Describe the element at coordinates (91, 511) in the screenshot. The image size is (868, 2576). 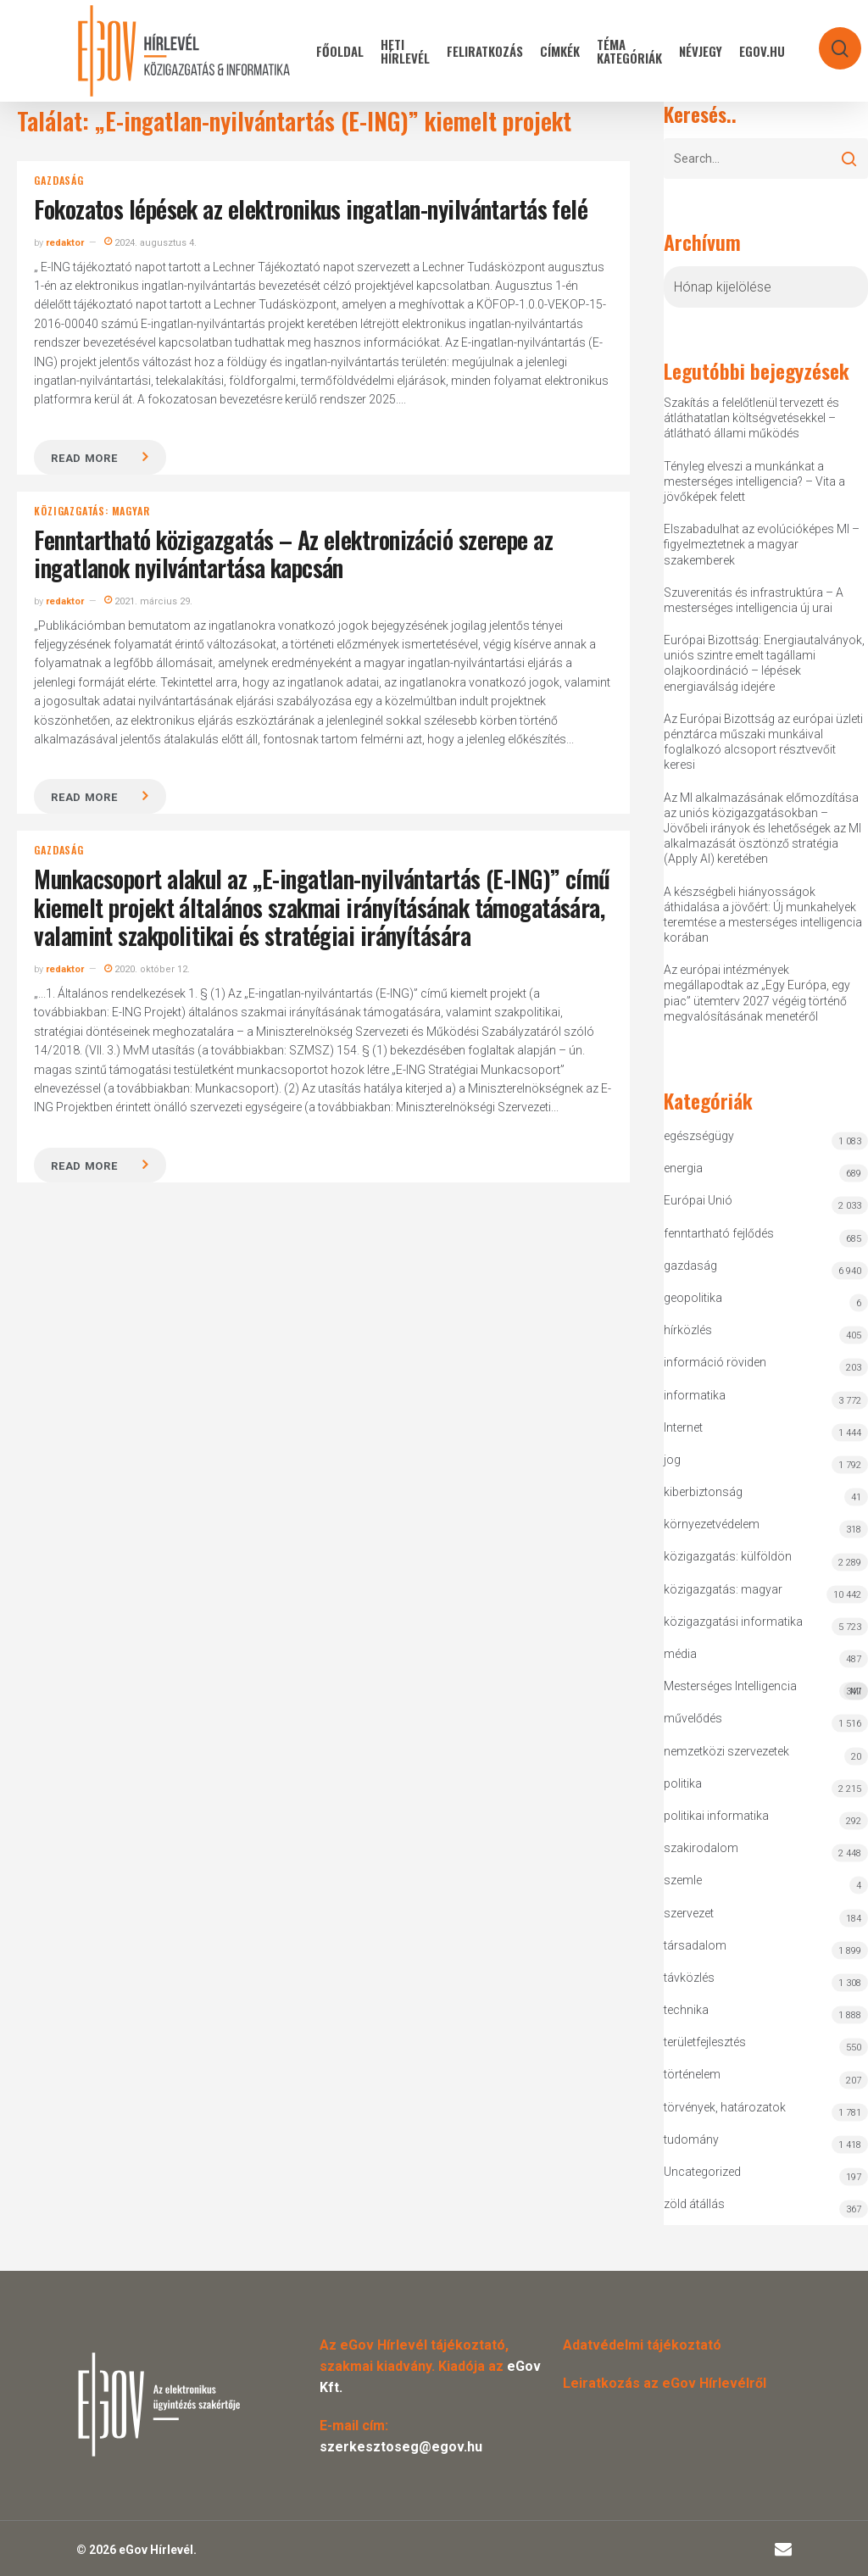
I see `közigazgatás: magyar` at that location.